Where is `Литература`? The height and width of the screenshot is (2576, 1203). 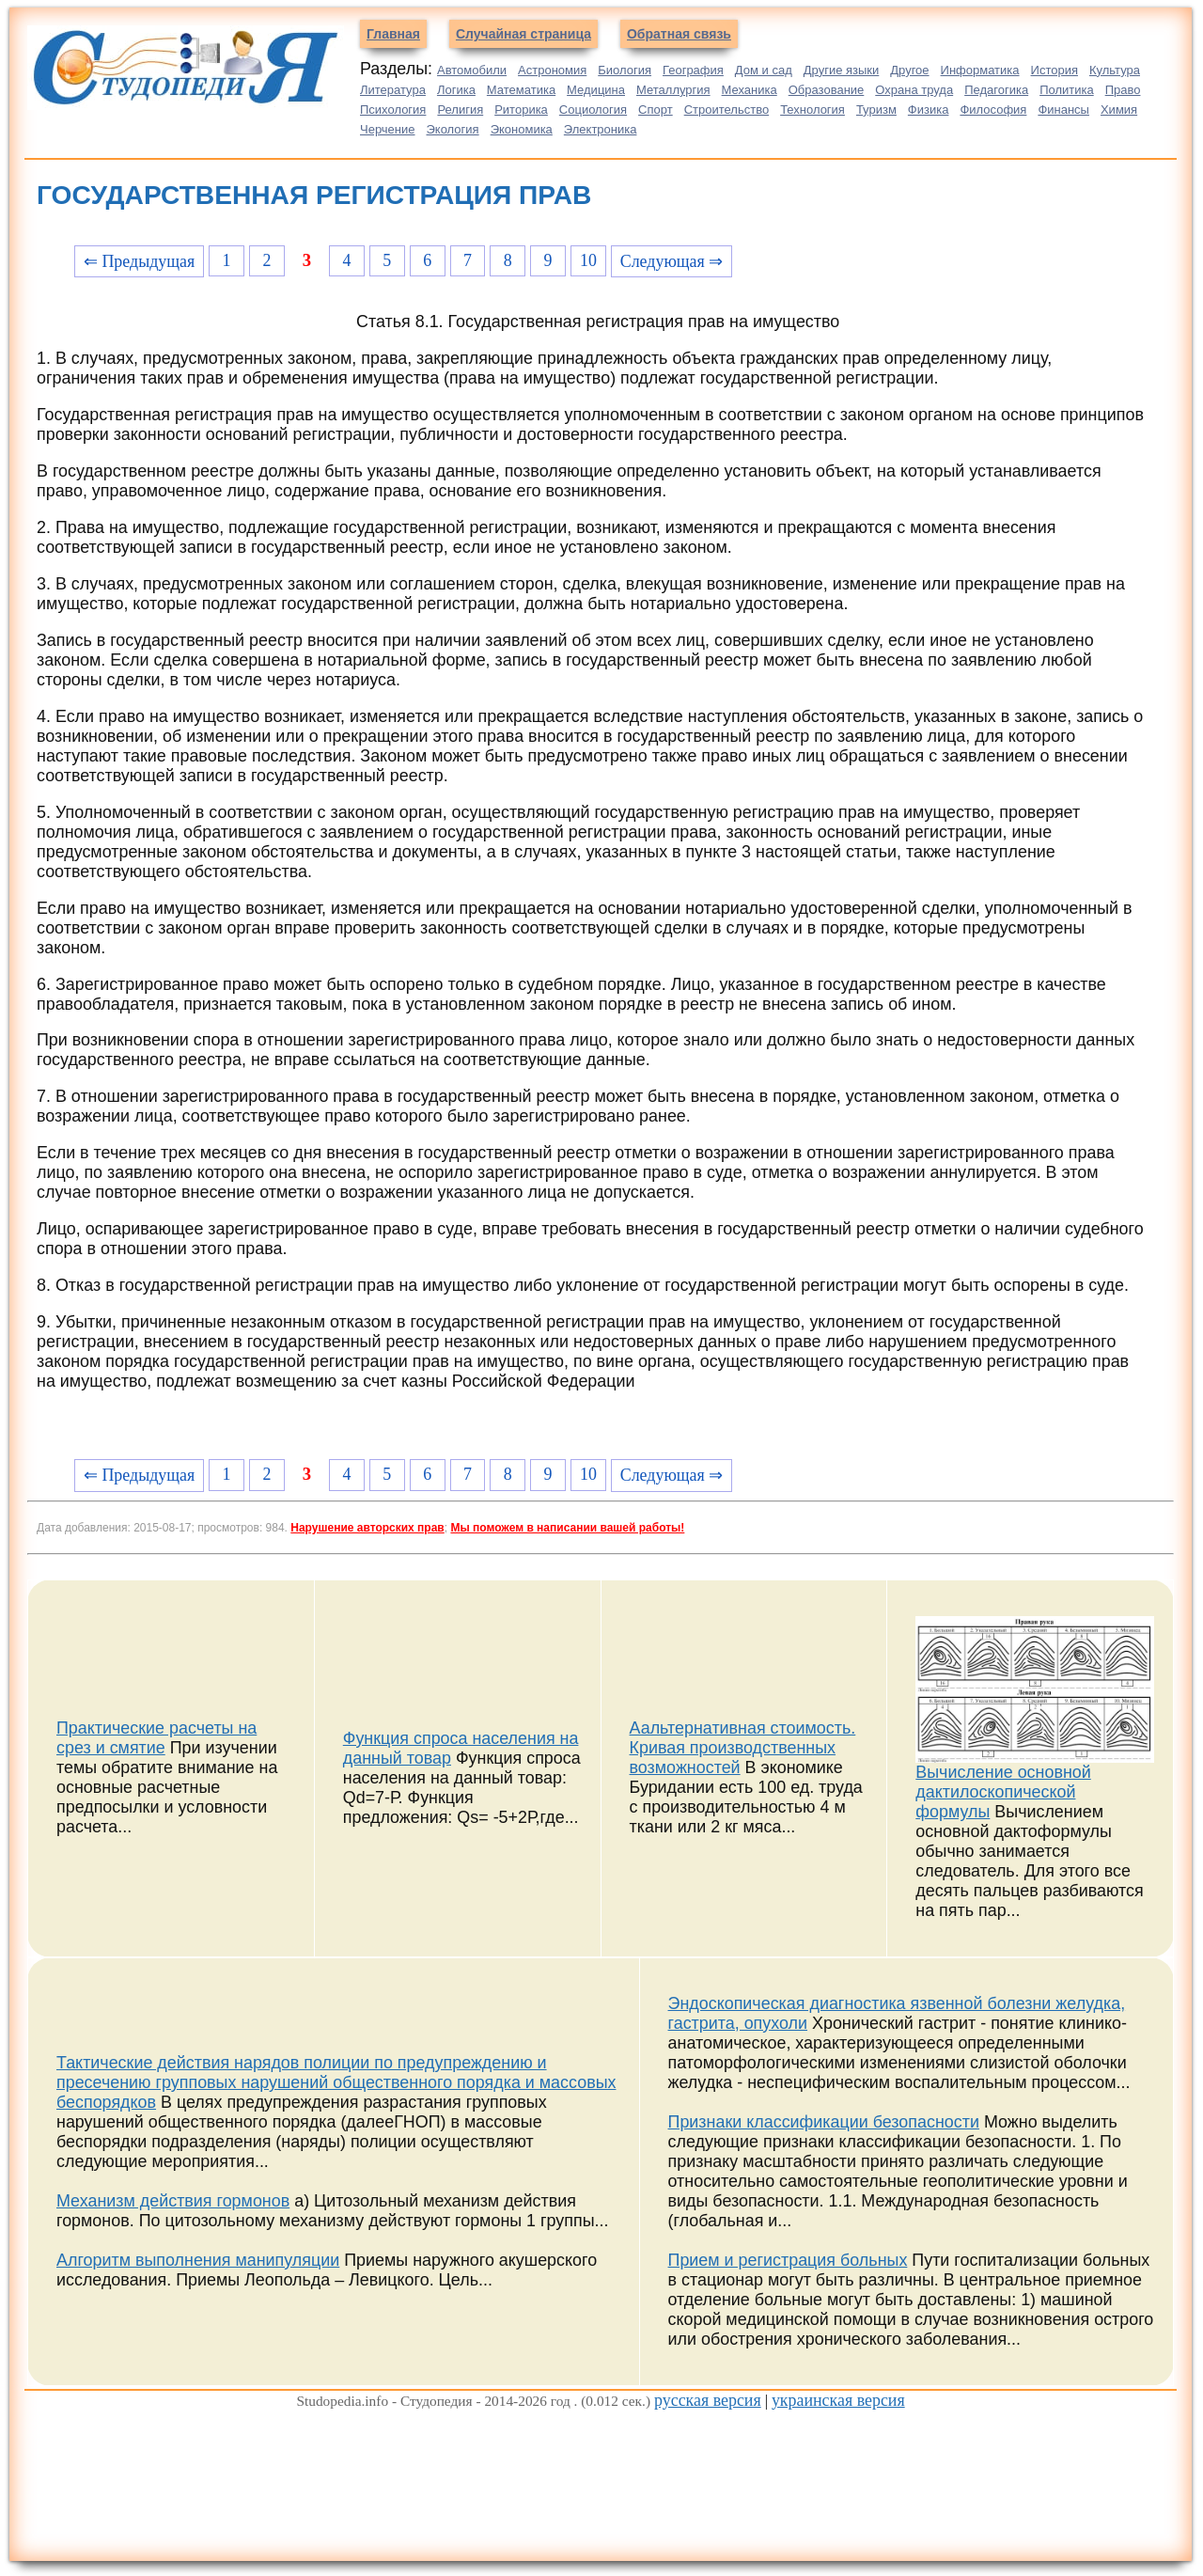
Литература is located at coordinates (393, 90).